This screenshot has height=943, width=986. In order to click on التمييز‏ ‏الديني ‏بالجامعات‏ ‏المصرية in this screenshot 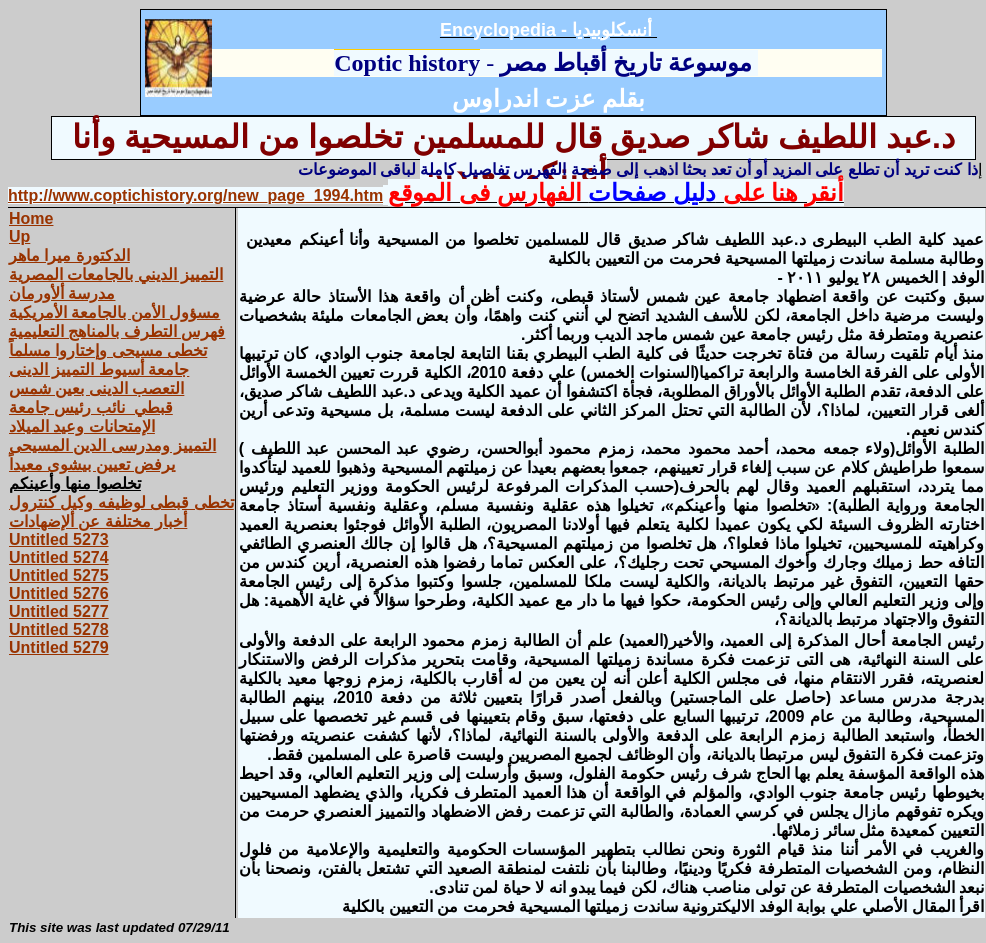, I will do `click(116, 274)`.